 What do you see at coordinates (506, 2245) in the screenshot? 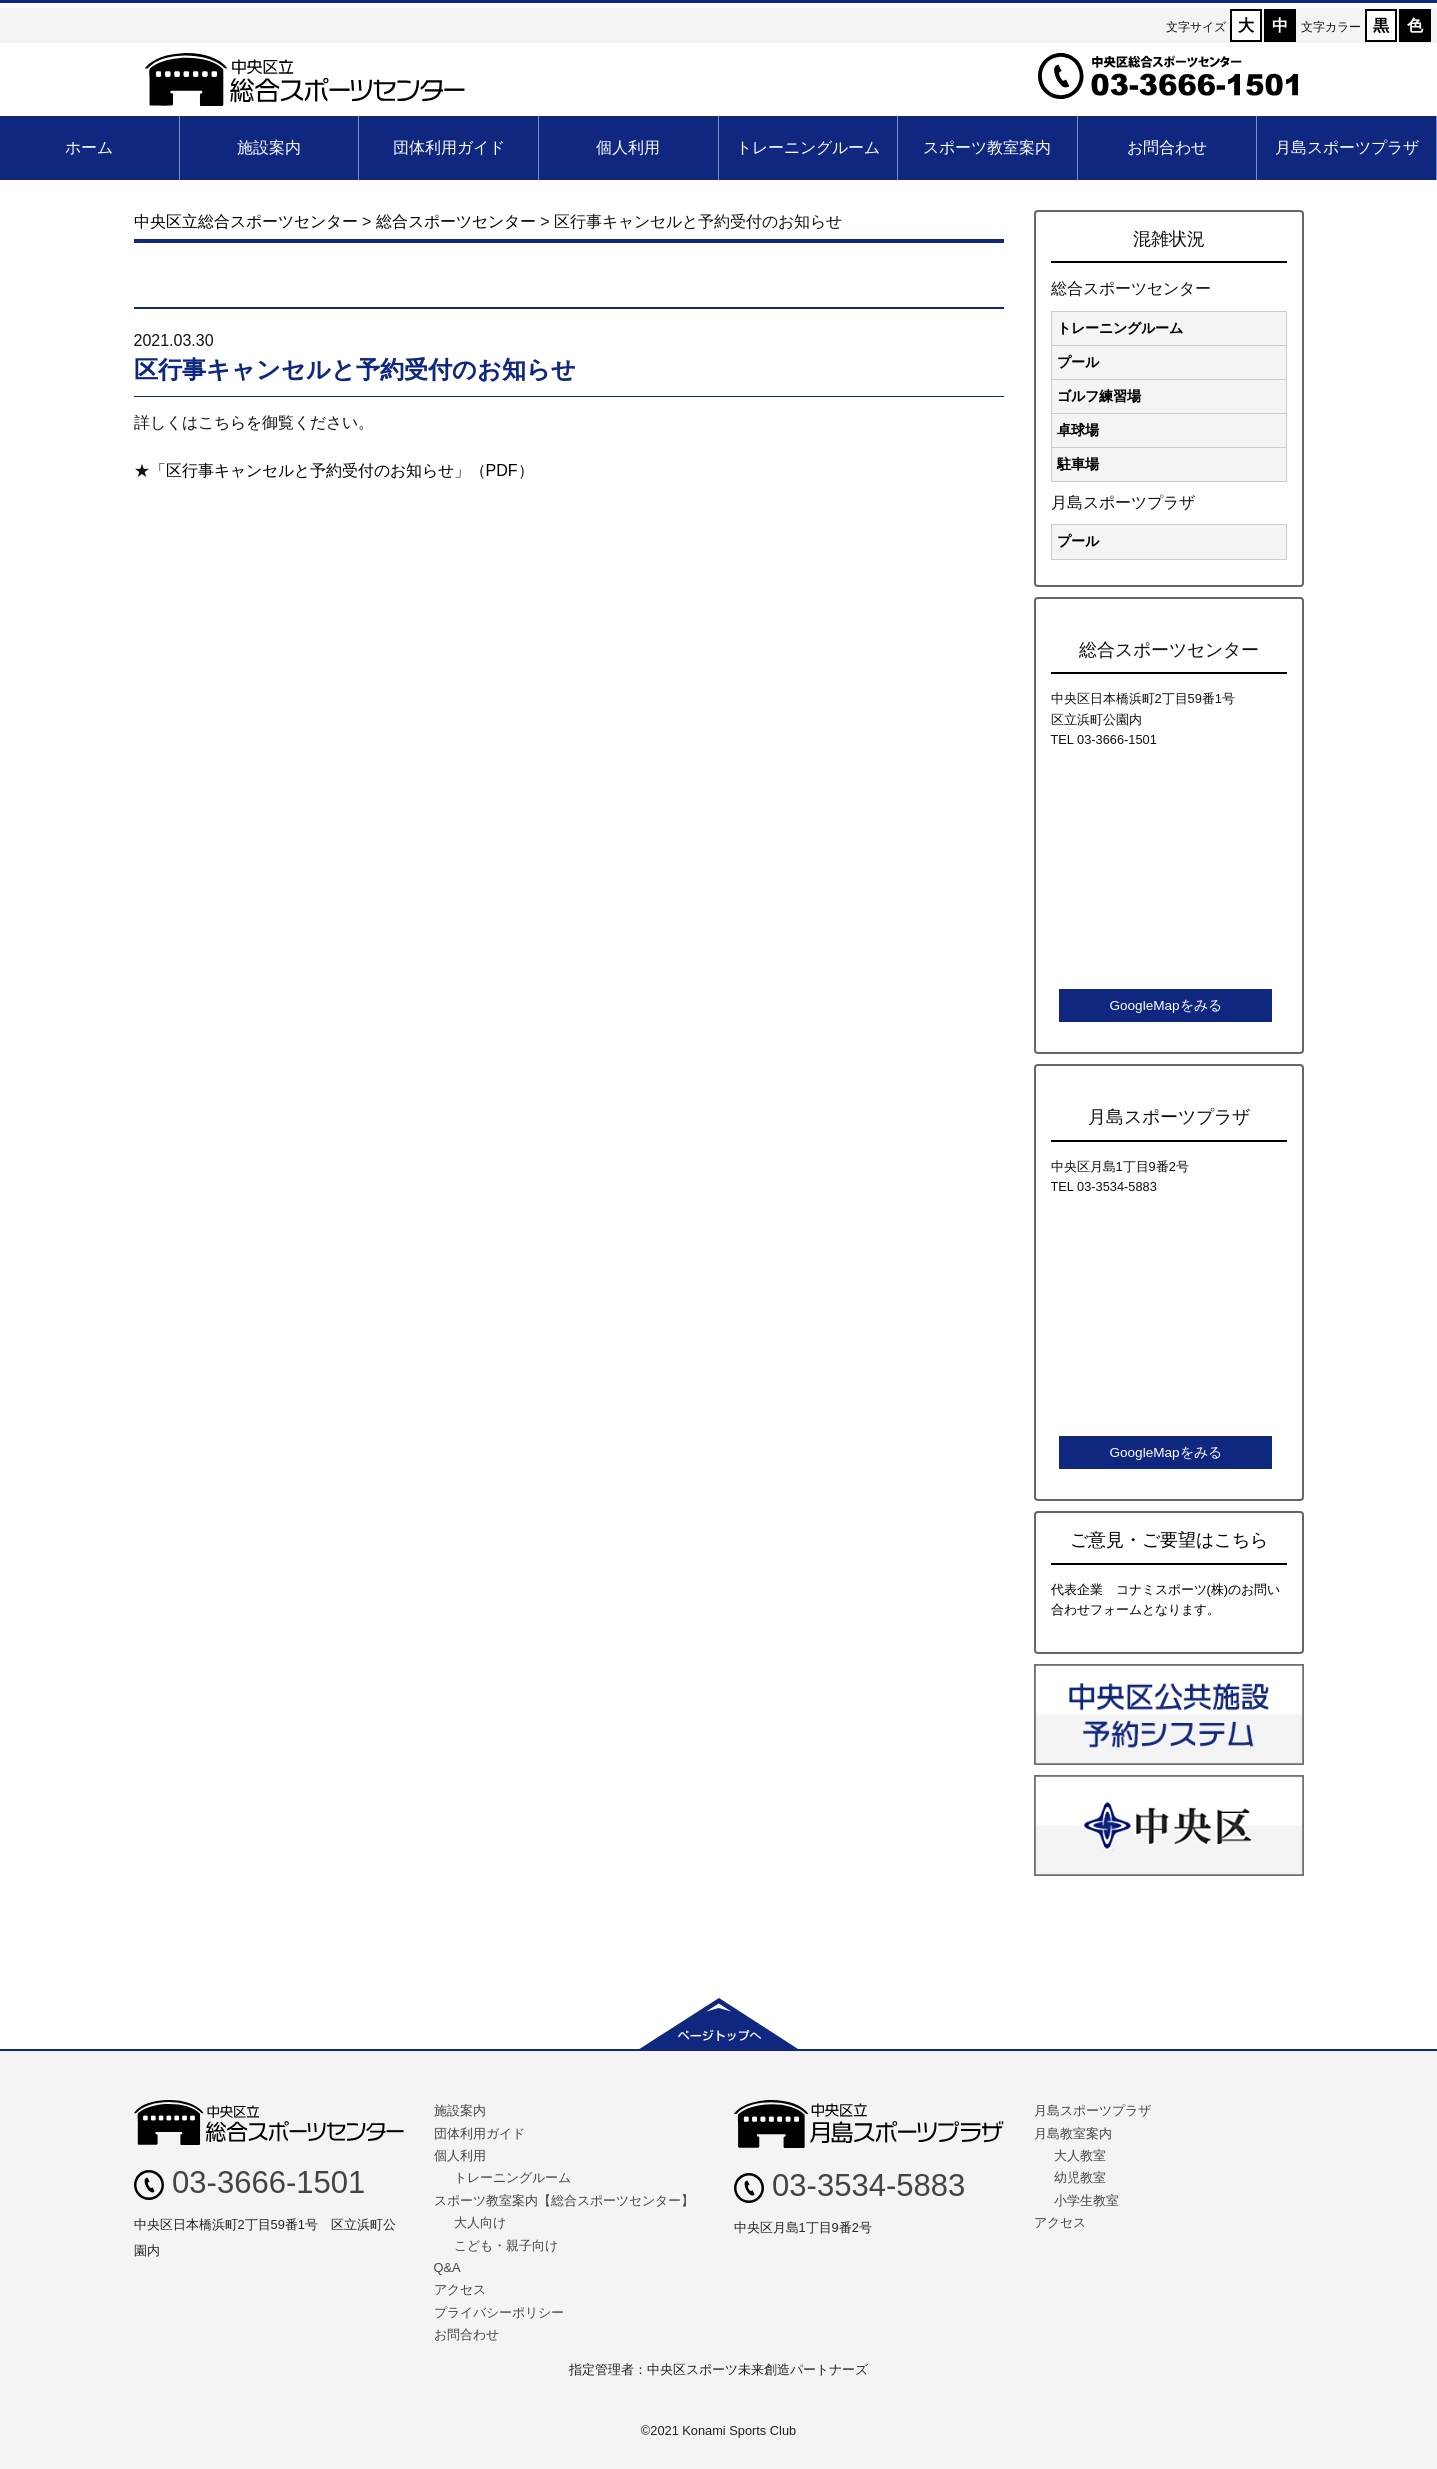
I see `こども・親子向け` at bounding box center [506, 2245].